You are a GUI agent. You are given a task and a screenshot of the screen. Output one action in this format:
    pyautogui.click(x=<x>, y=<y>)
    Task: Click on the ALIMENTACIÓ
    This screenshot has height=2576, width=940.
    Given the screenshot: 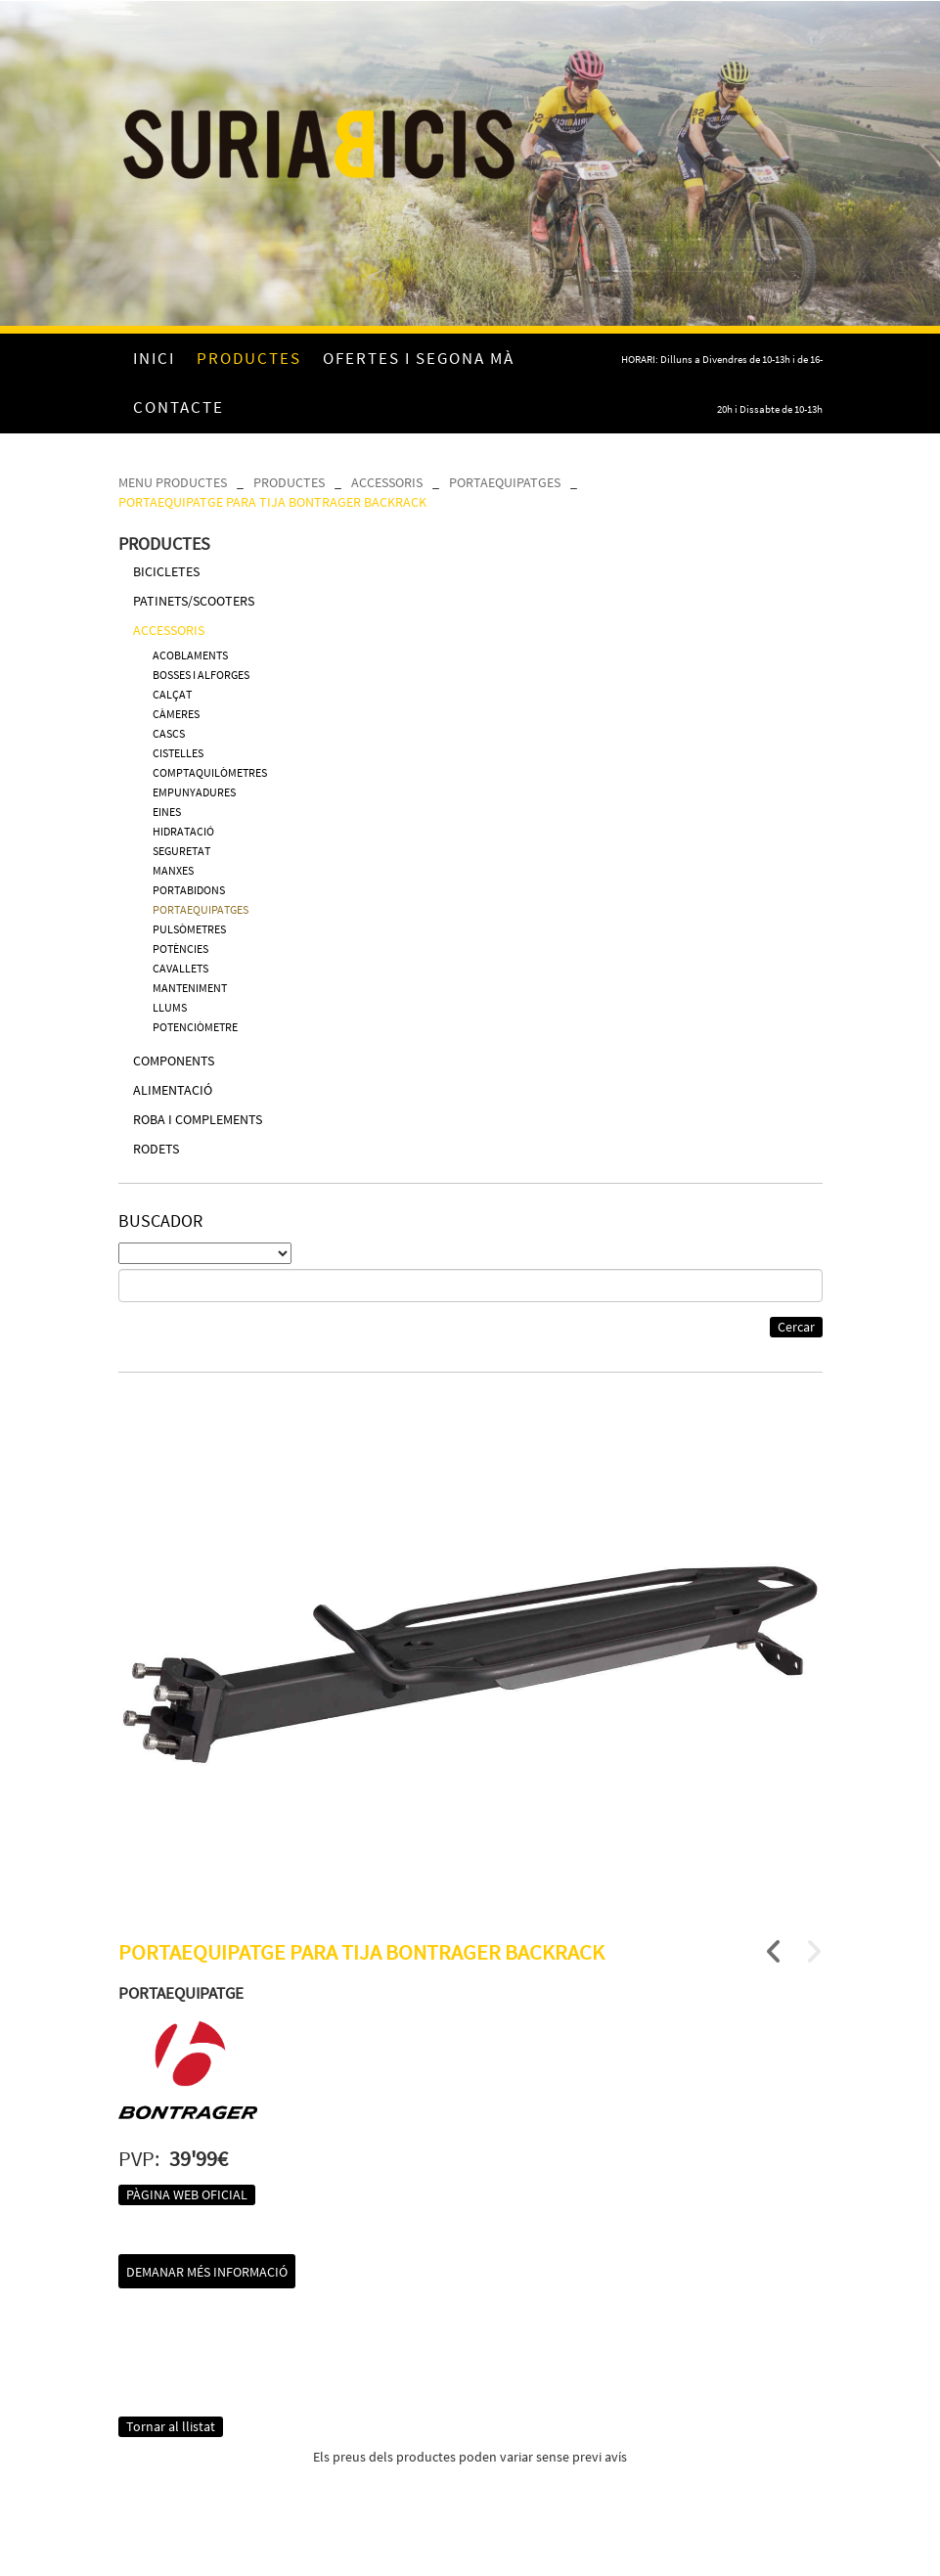 What is the action you would take?
    pyautogui.click(x=172, y=1090)
    